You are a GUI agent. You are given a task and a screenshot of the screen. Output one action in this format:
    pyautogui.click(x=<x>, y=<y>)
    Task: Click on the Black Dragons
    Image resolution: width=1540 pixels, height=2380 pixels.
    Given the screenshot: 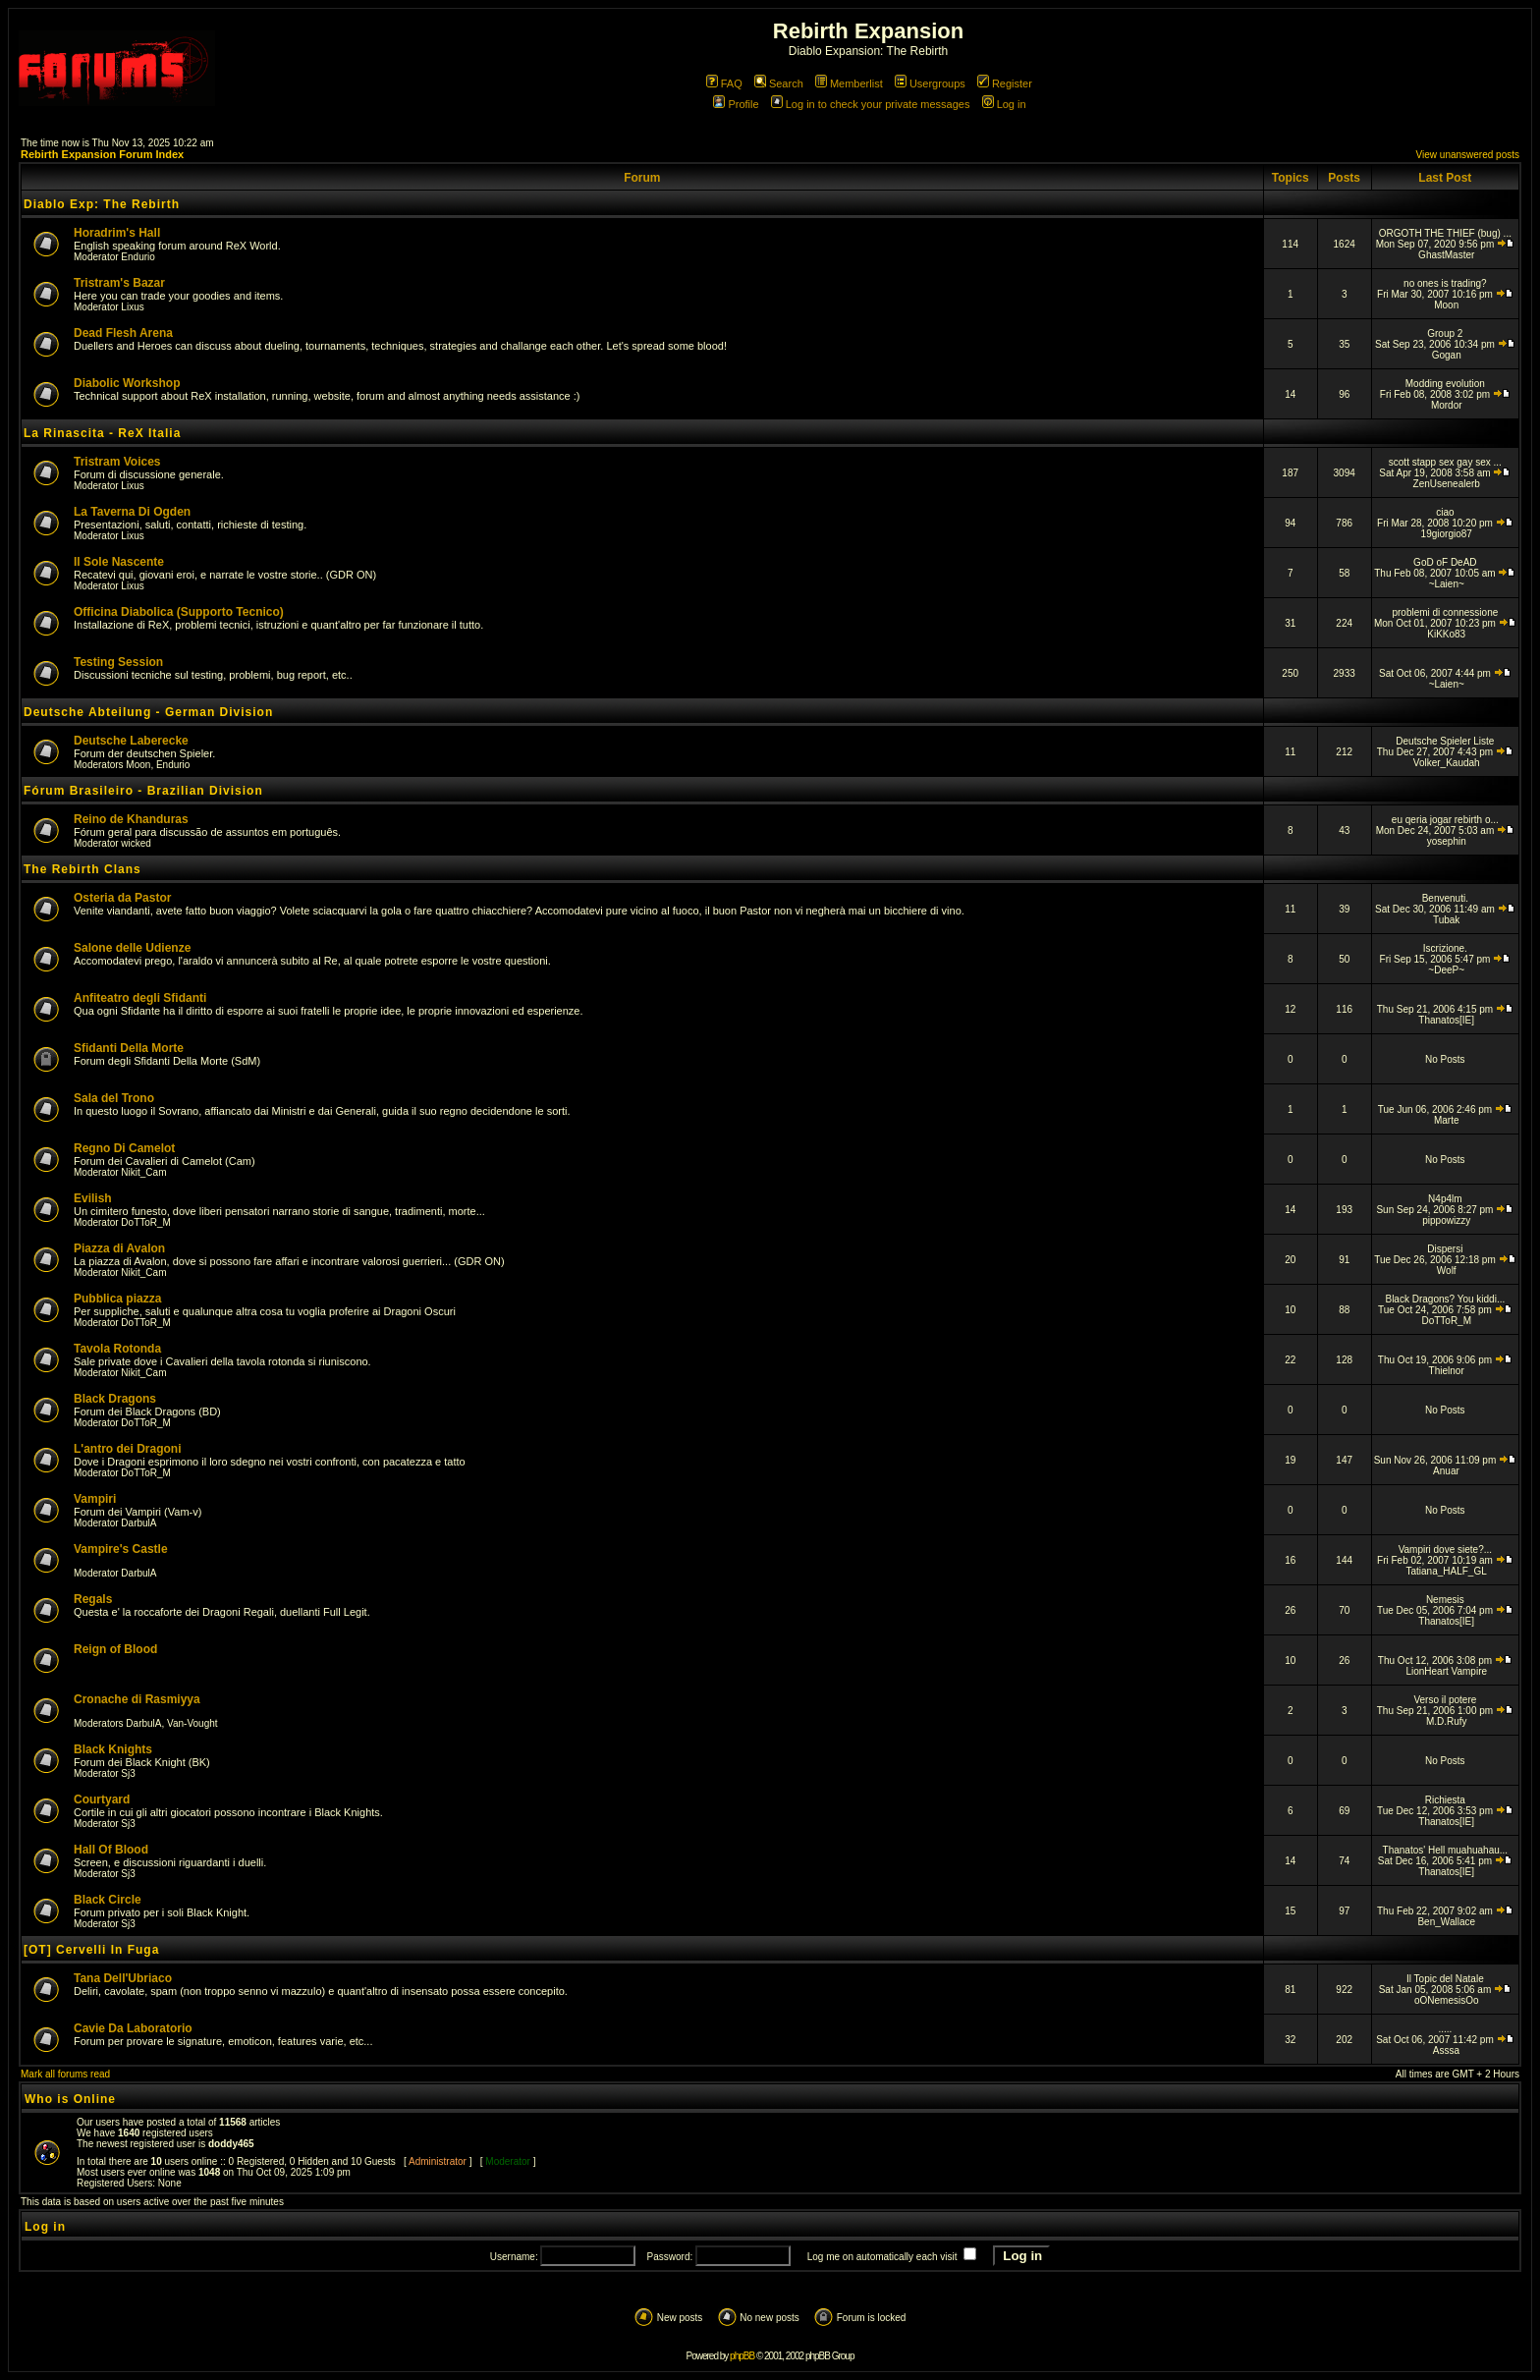 What is the action you would take?
    pyautogui.click(x=115, y=1399)
    